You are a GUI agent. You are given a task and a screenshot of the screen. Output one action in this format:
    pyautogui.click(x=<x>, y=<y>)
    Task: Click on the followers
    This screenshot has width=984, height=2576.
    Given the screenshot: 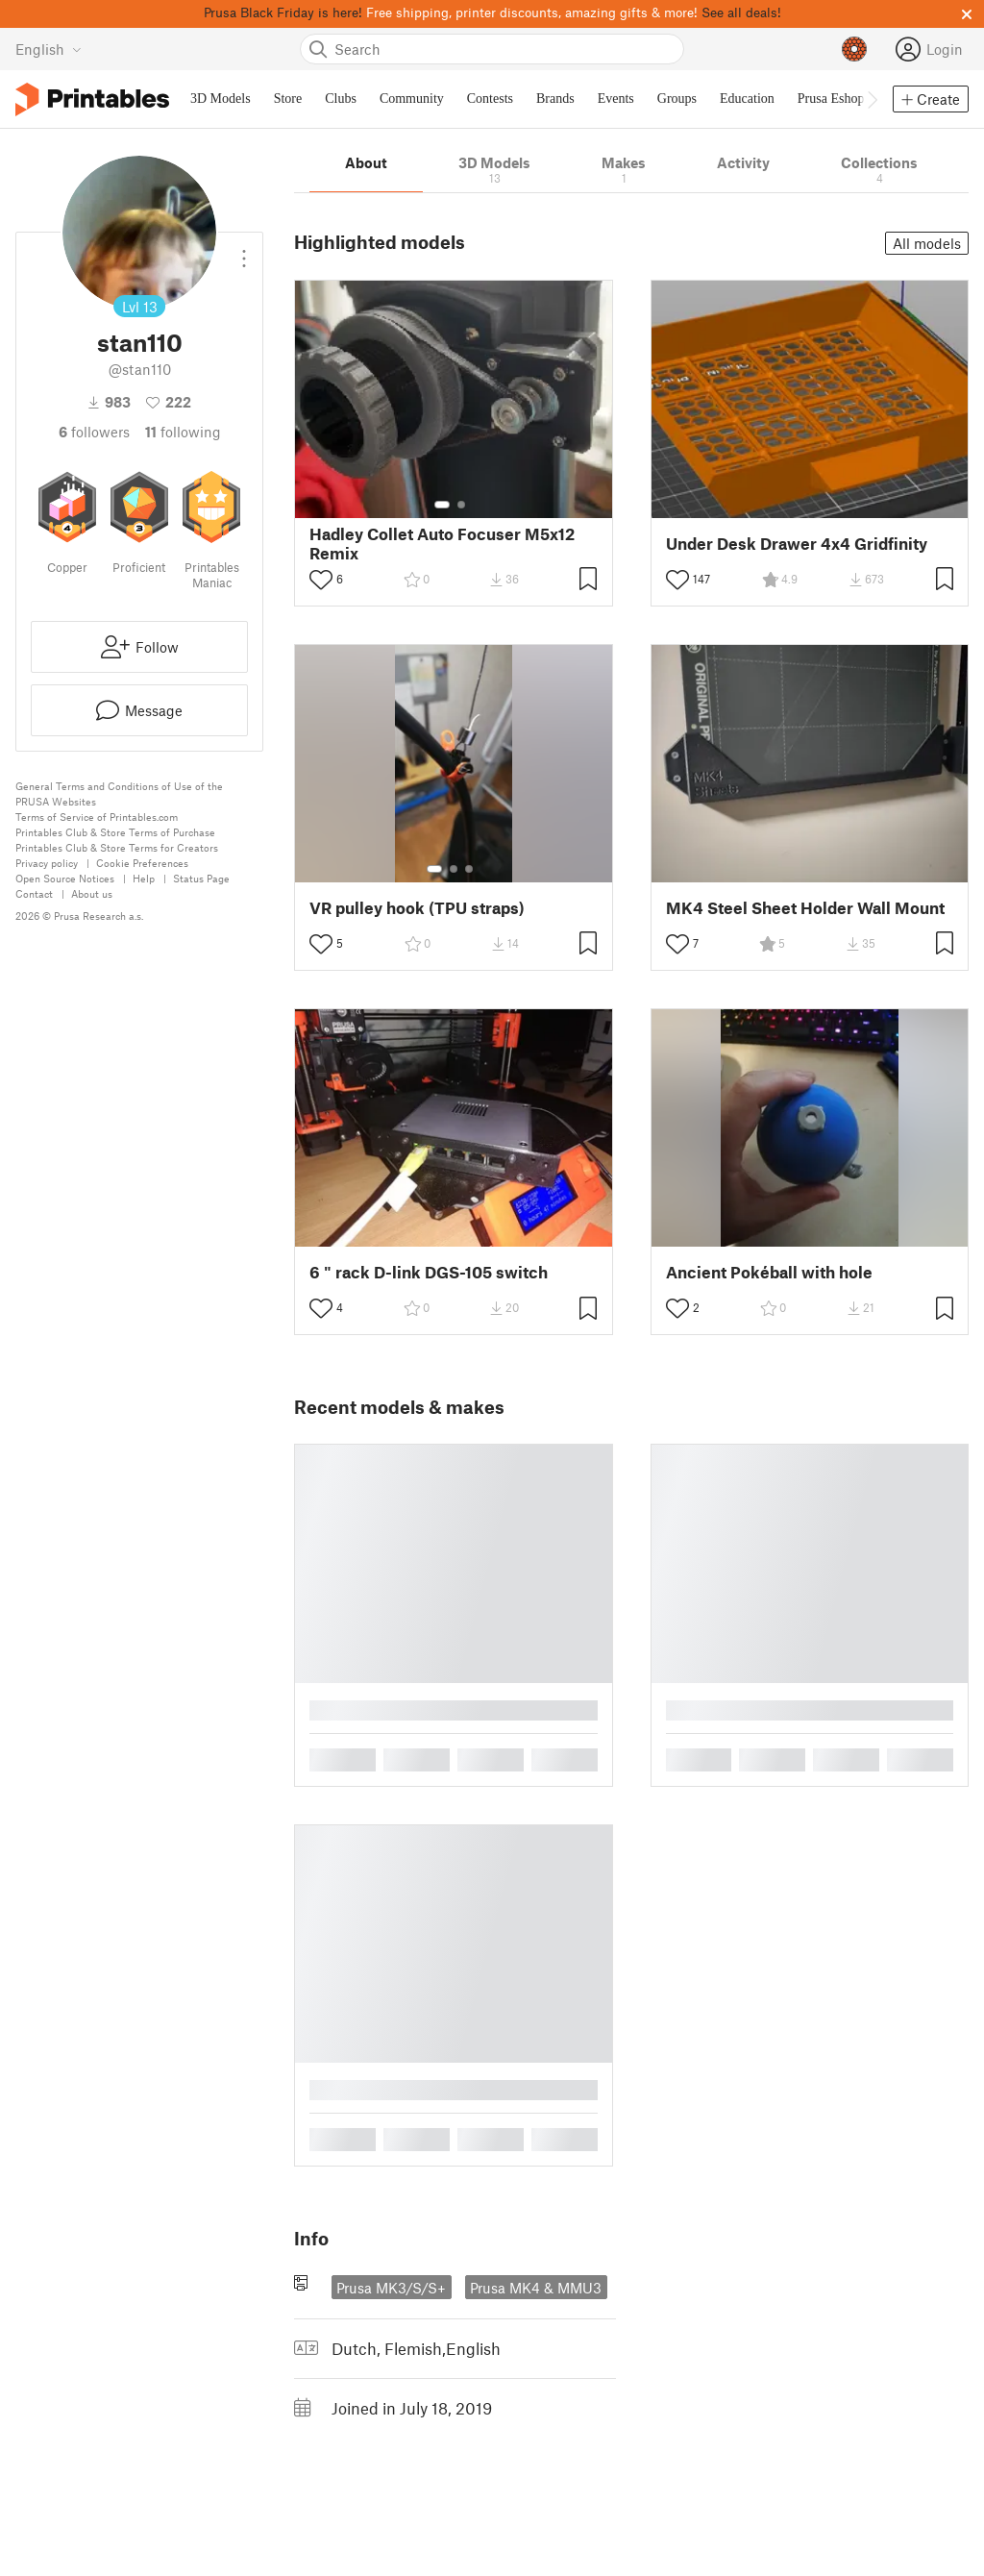 What is the action you would take?
    pyautogui.click(x=94, y=431)
    